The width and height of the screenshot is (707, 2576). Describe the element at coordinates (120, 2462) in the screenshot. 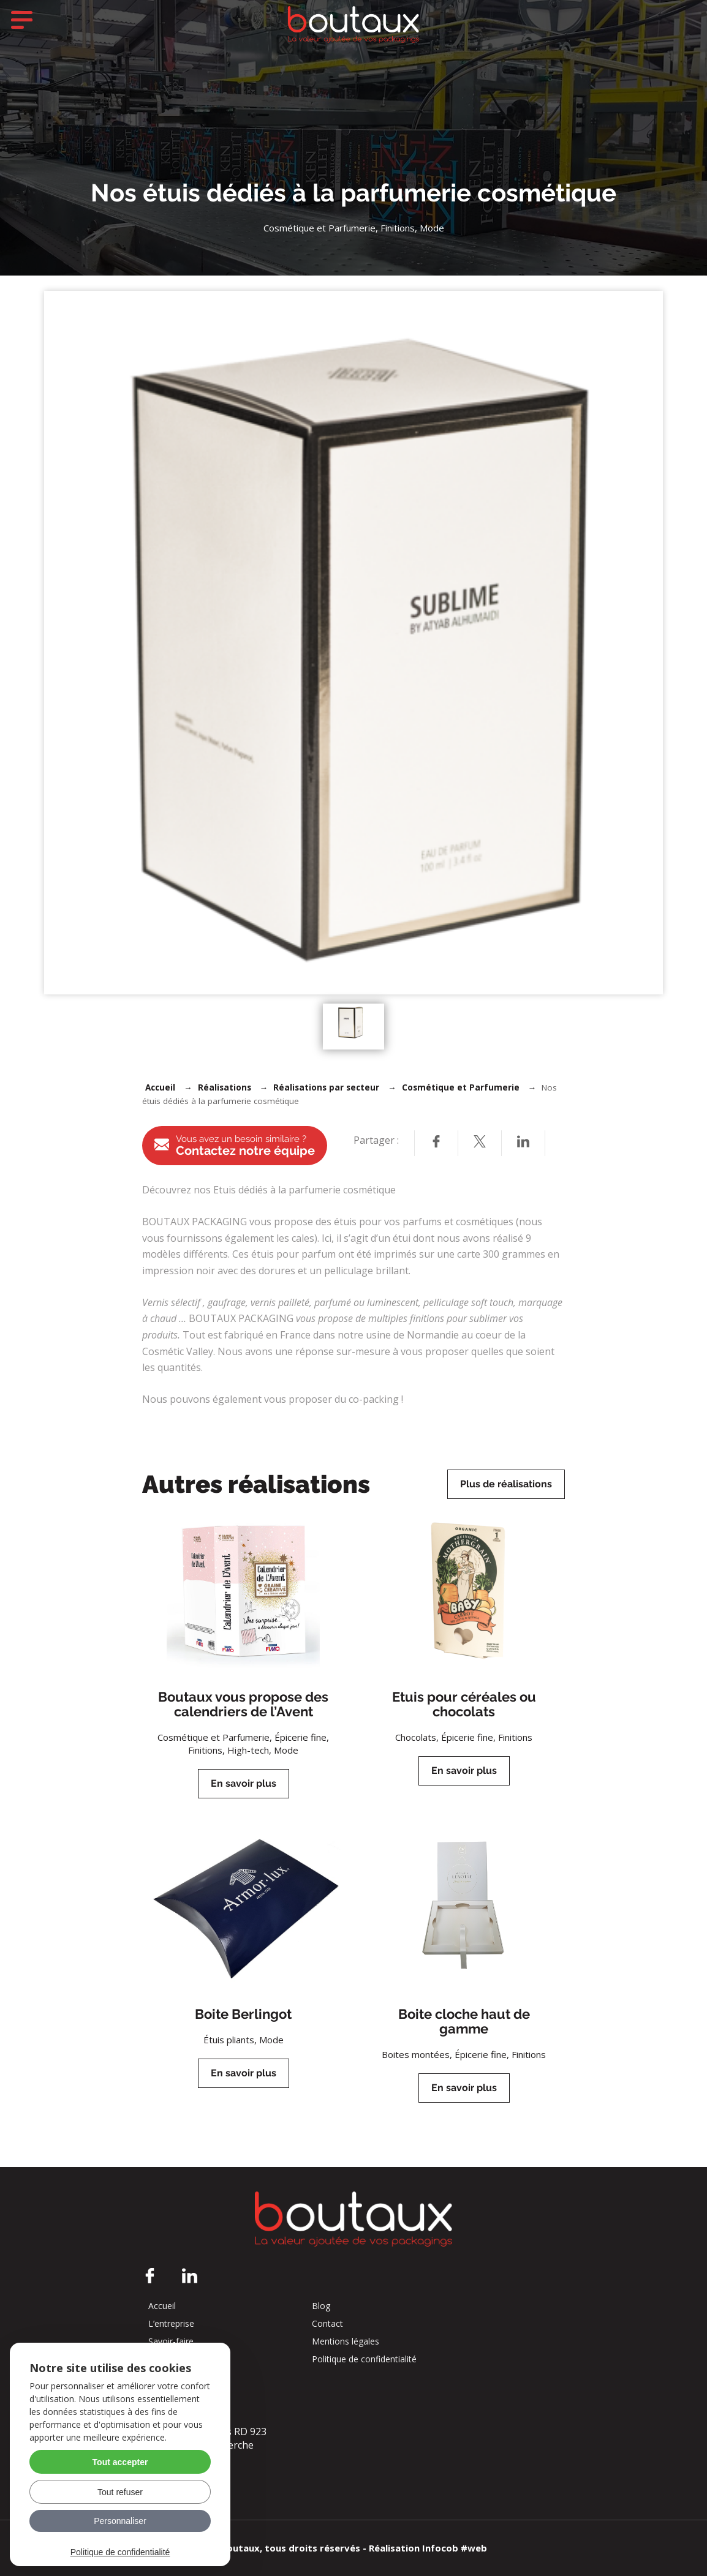

I see `Tout accepter` at that location.